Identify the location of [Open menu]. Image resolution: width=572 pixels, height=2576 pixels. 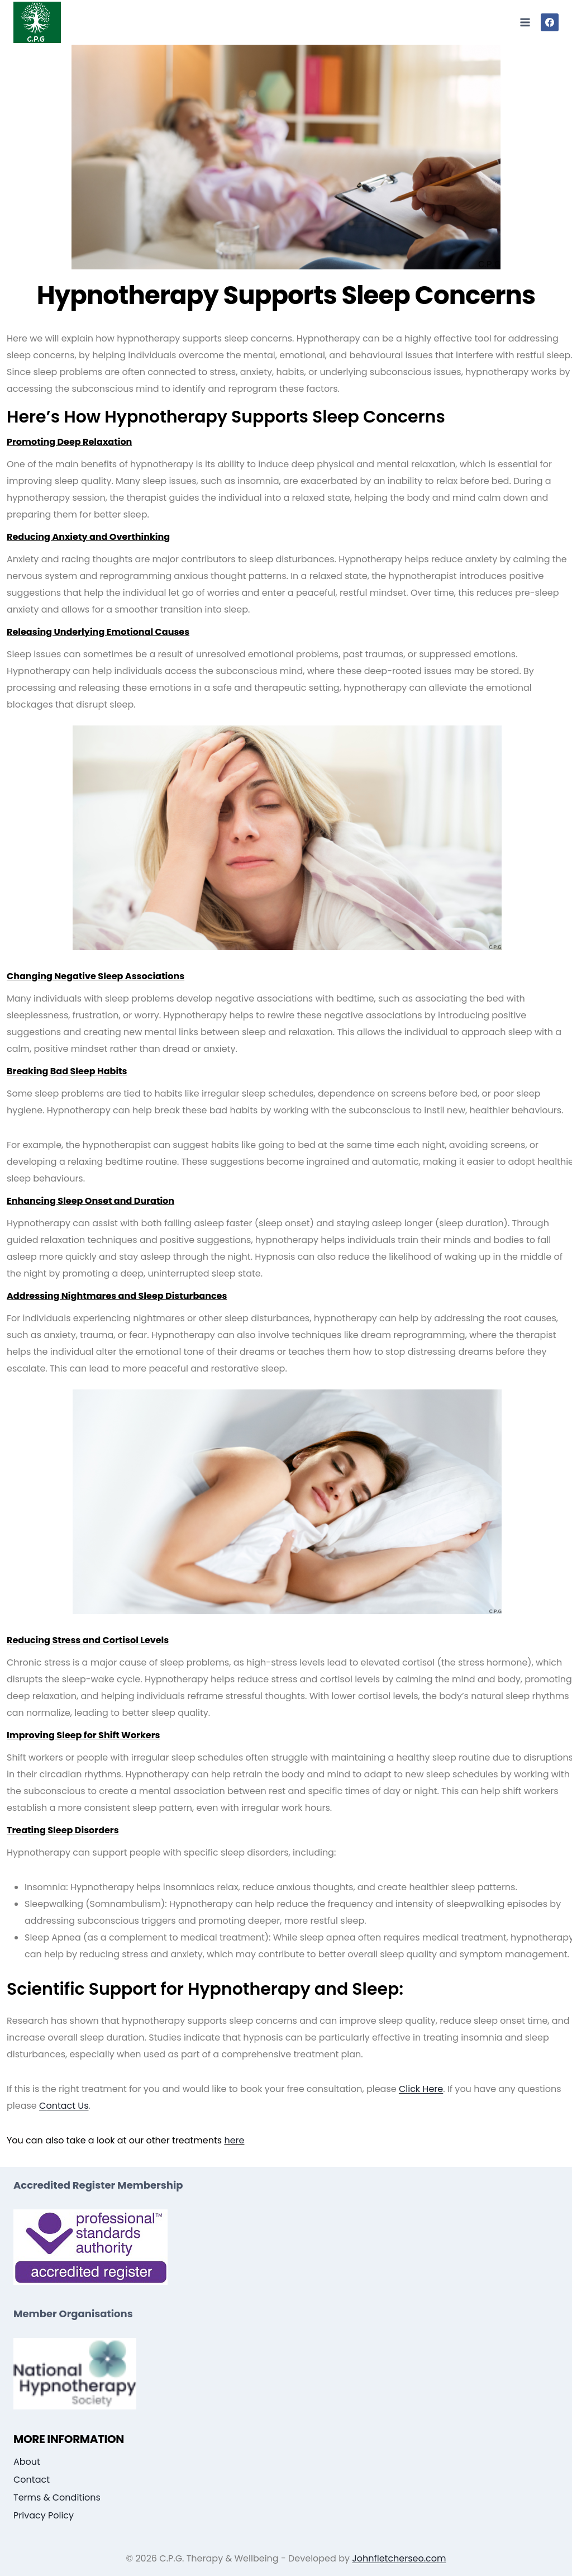
(524, 22).